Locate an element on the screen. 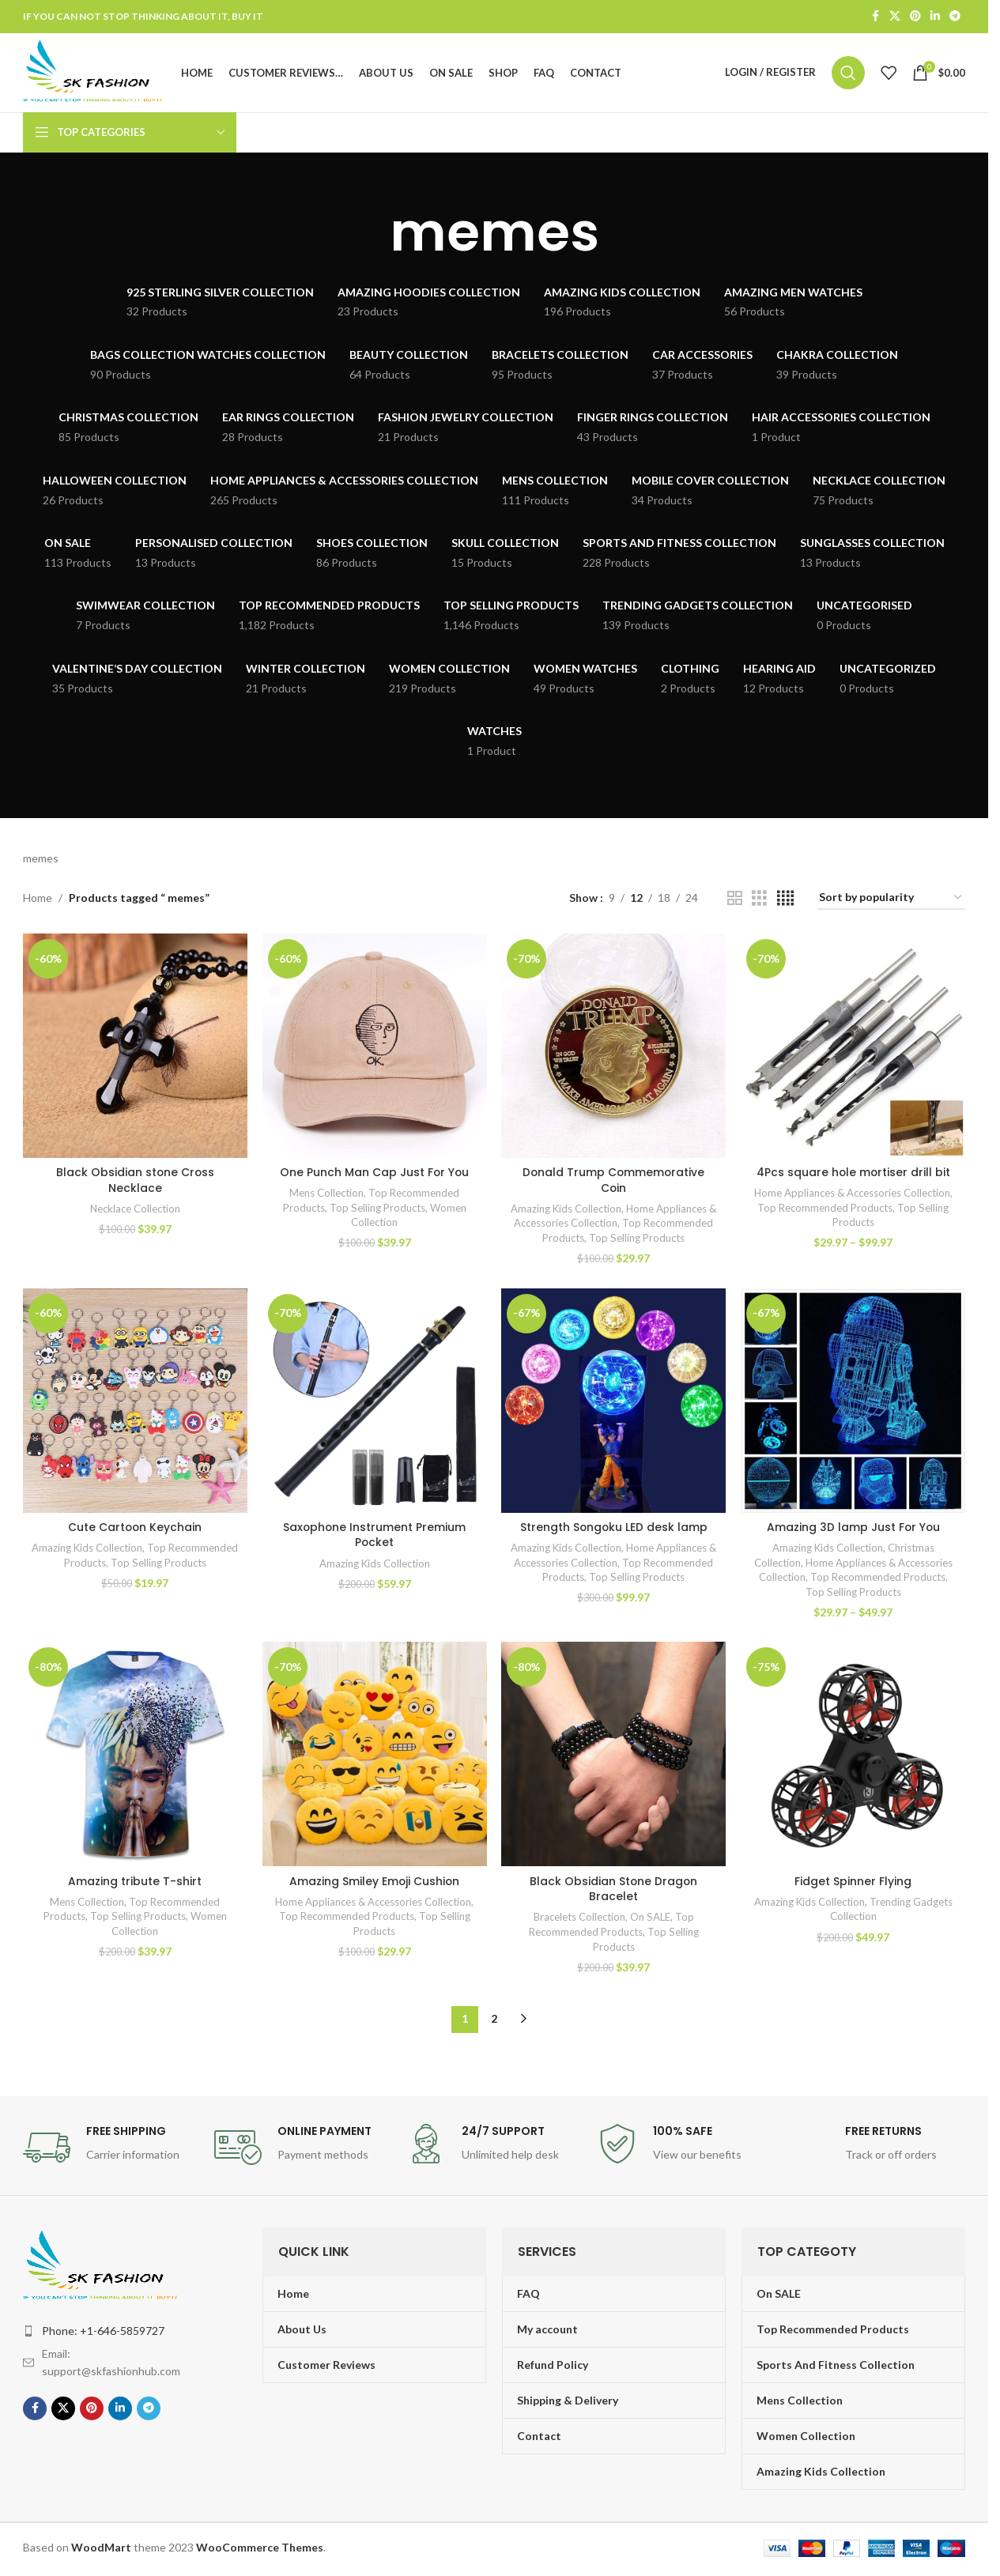 This screenshot has height=2576, width=1000. [Black Obsidian Stone Dragon Bracelet] is located at coordinates (614, 1757).